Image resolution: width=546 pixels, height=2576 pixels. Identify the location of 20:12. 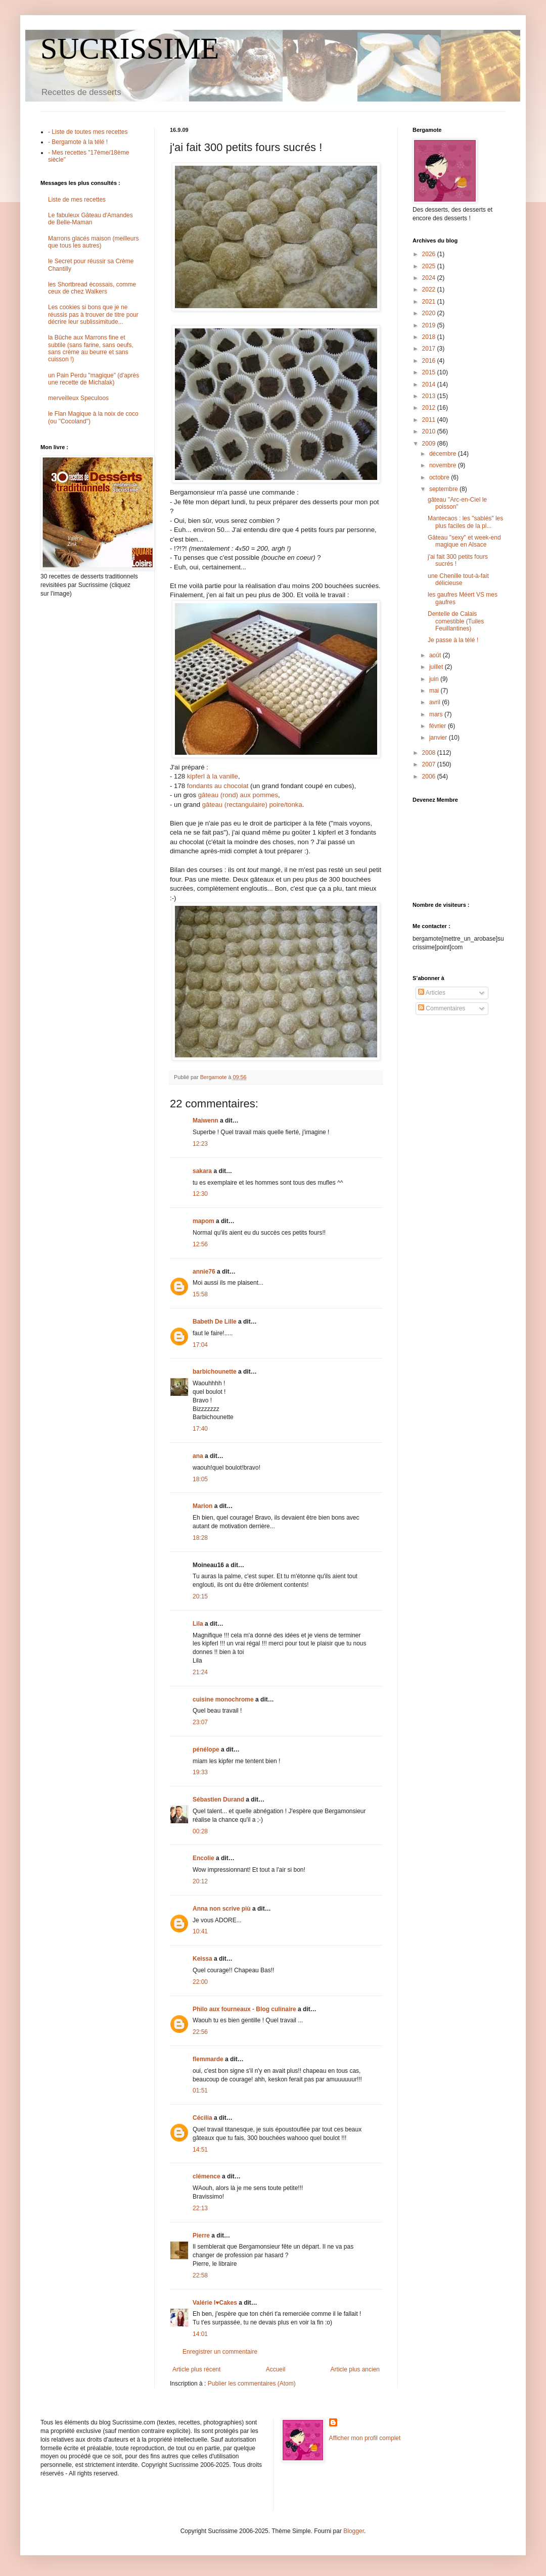
(200, 1881).